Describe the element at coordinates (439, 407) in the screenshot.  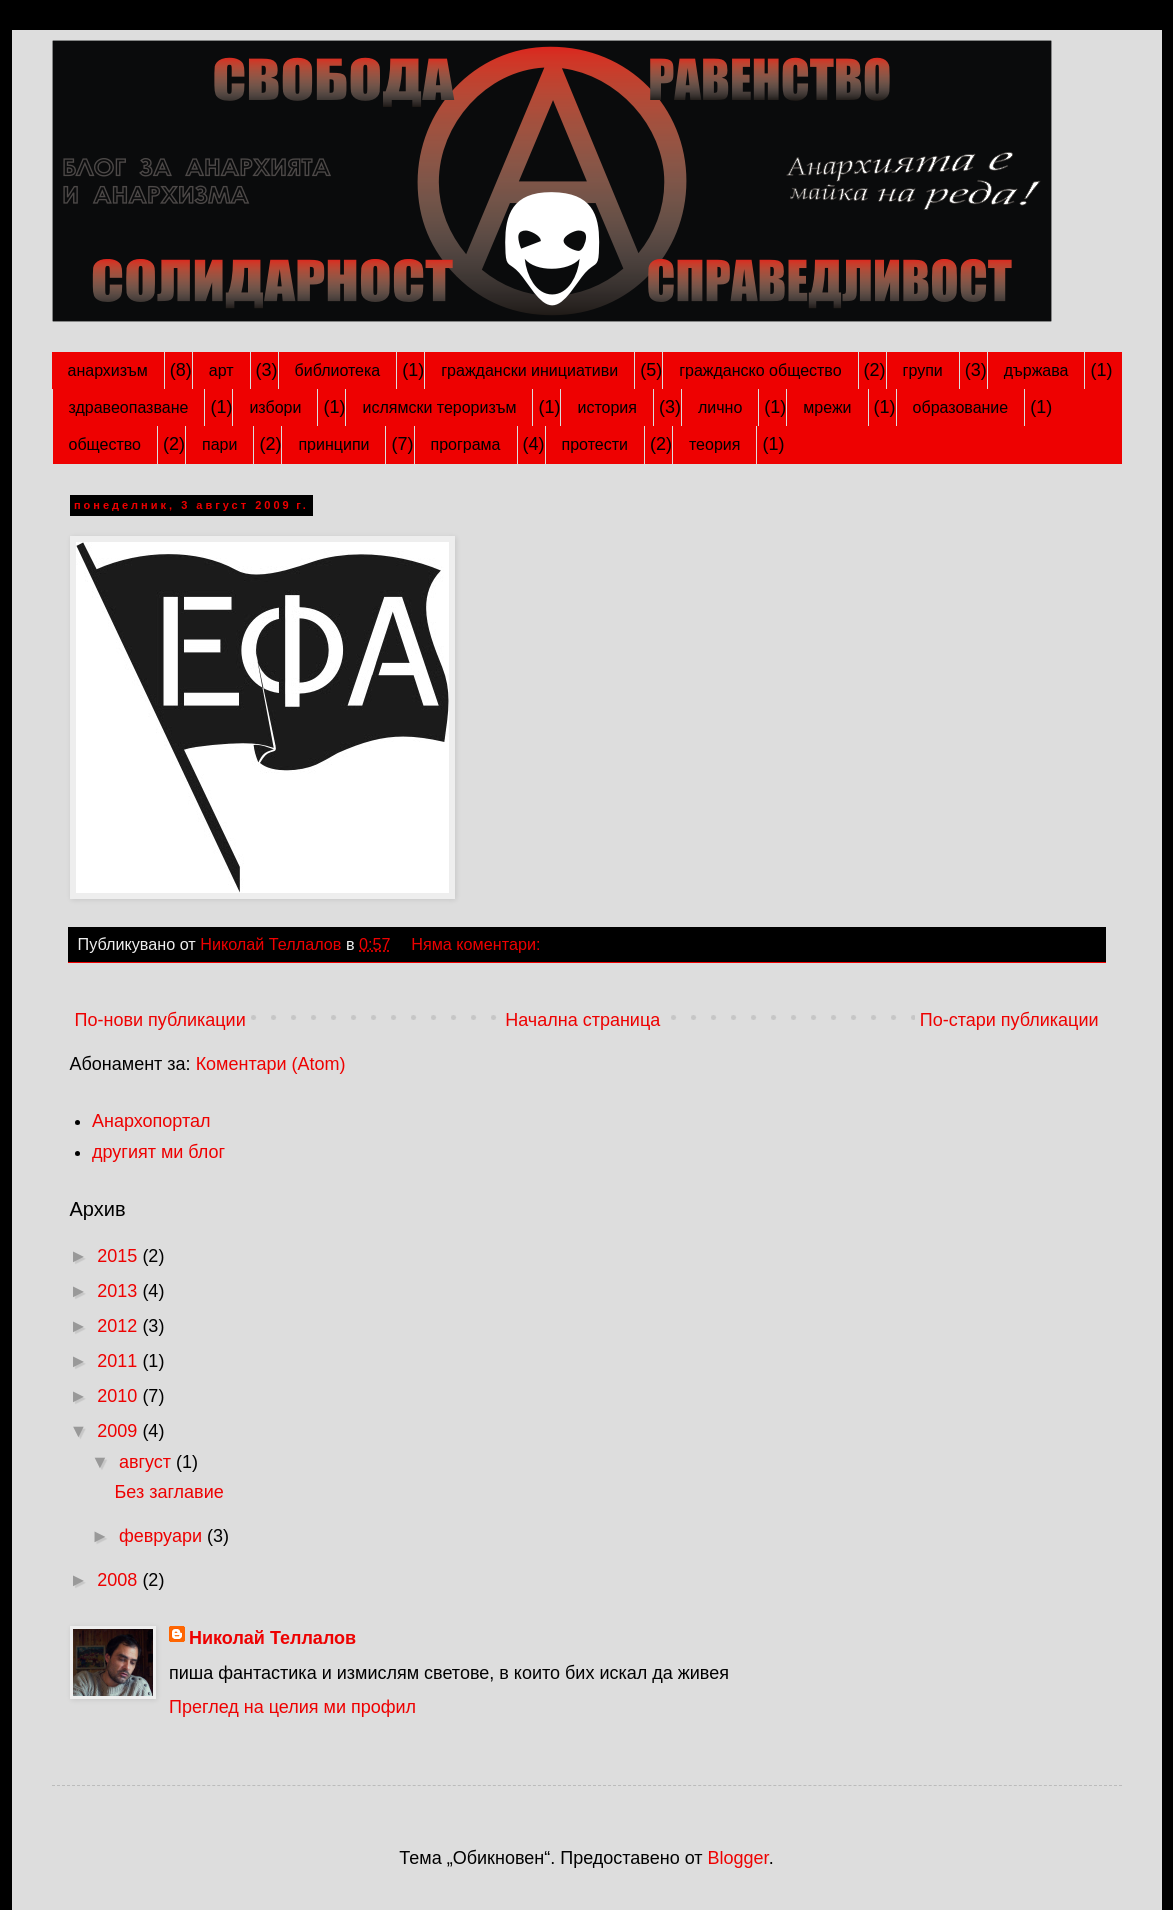
I see `ислямски тероризъм` at that location.